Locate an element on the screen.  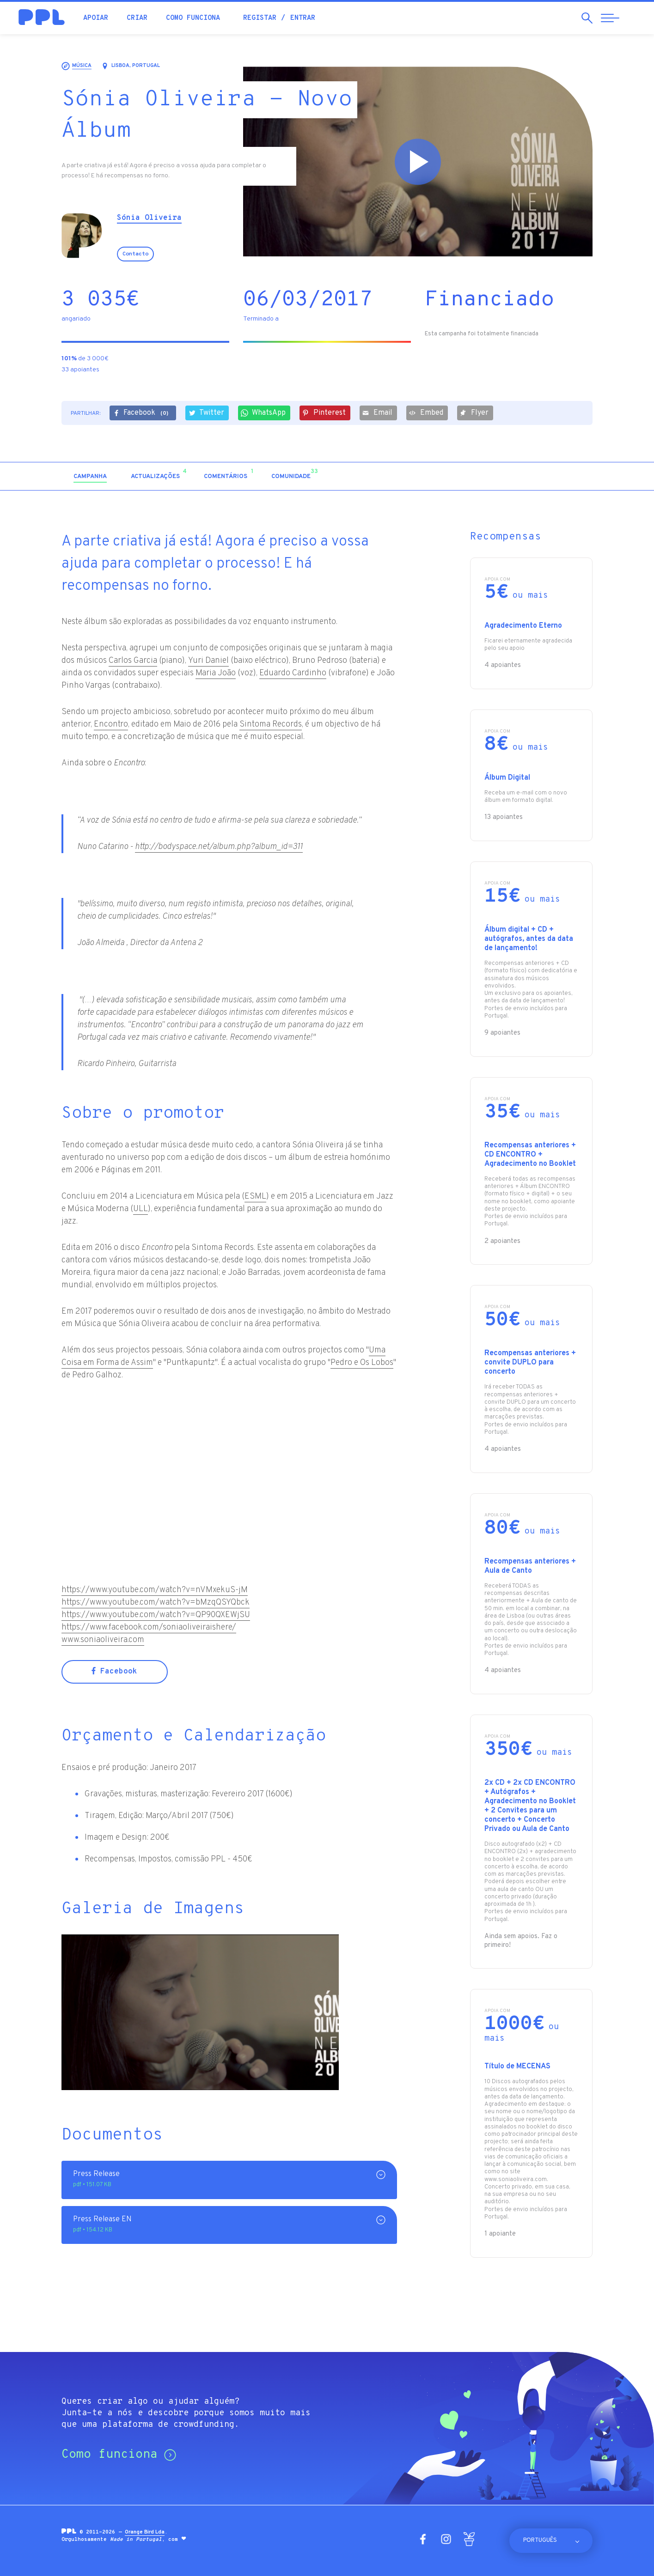
https://www.youtube.com/watch?v=QP90QXEWjSU is located at coordinates (155, 1615).